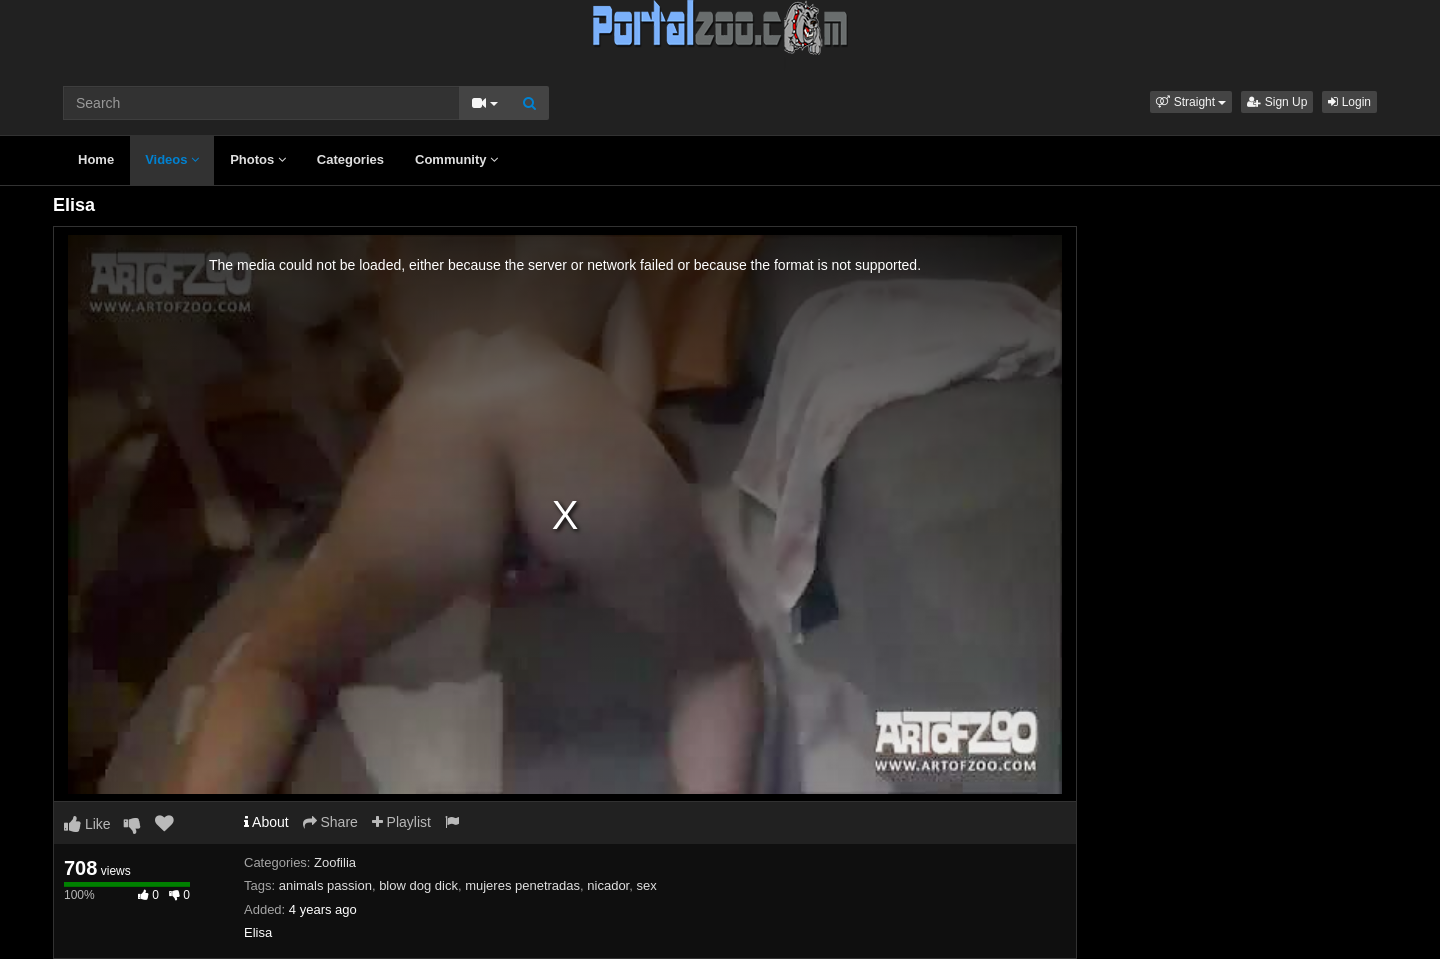 The height and width of the screenshot is (959, 1440). Describe the element at coordinates (96, 159) in the screenshot. I see `Home` at that location.